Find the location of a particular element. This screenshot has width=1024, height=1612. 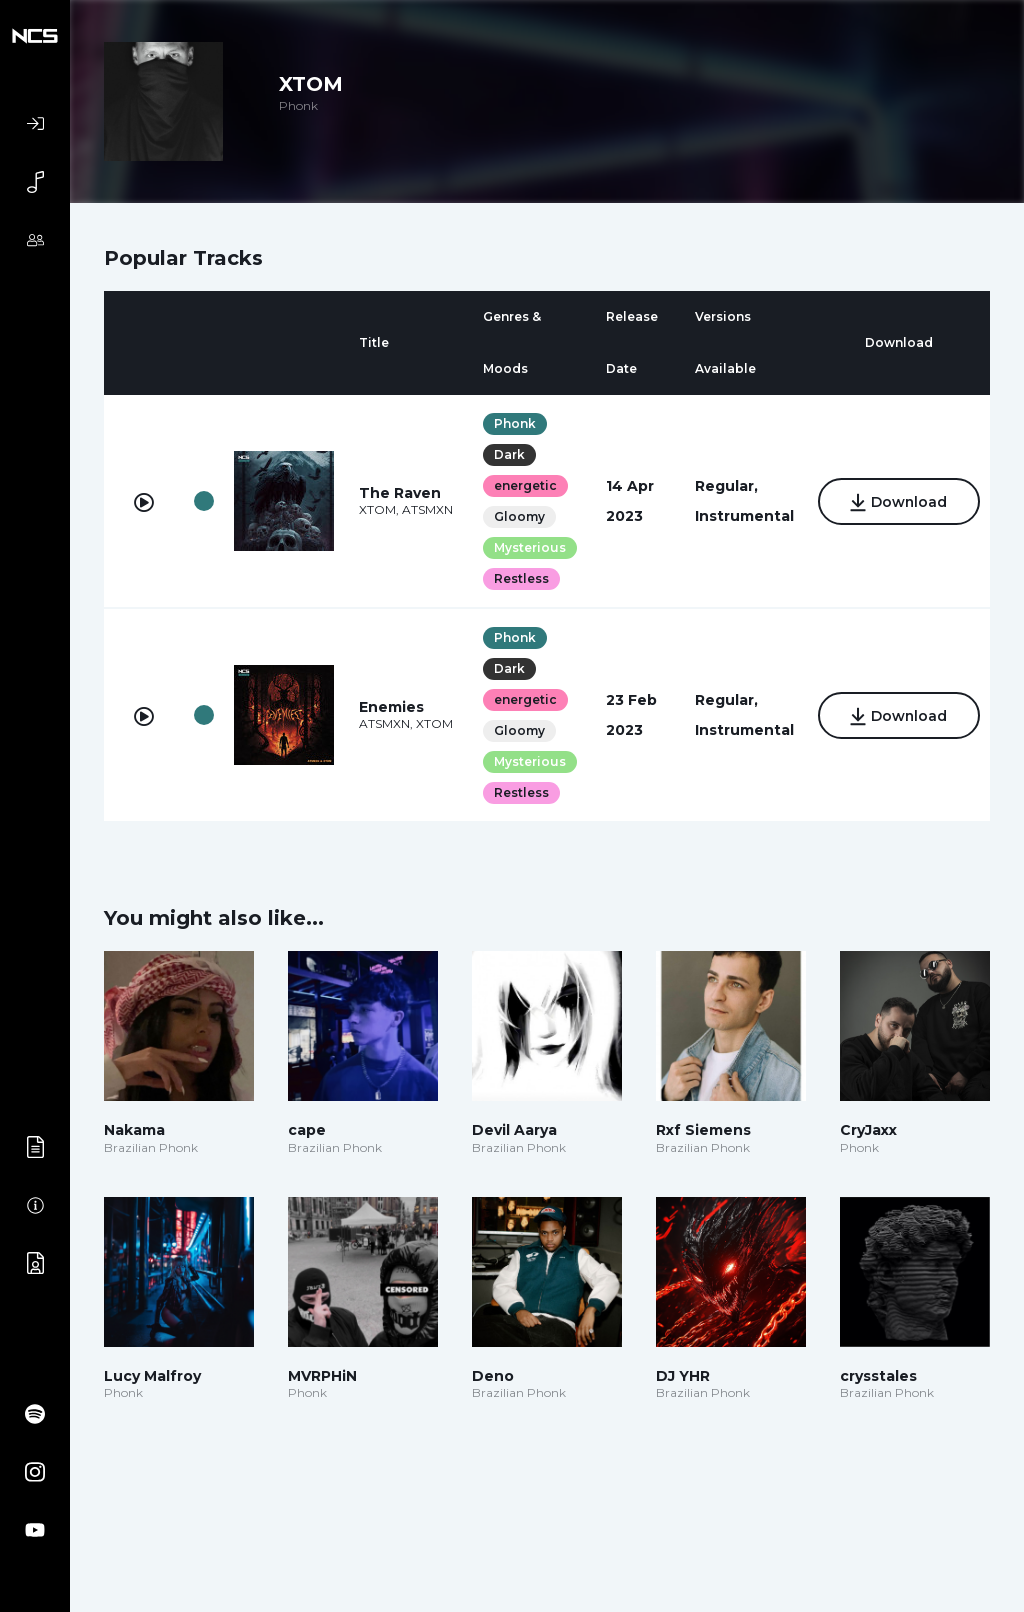

Gloomy is located at coordinates (517, 516).